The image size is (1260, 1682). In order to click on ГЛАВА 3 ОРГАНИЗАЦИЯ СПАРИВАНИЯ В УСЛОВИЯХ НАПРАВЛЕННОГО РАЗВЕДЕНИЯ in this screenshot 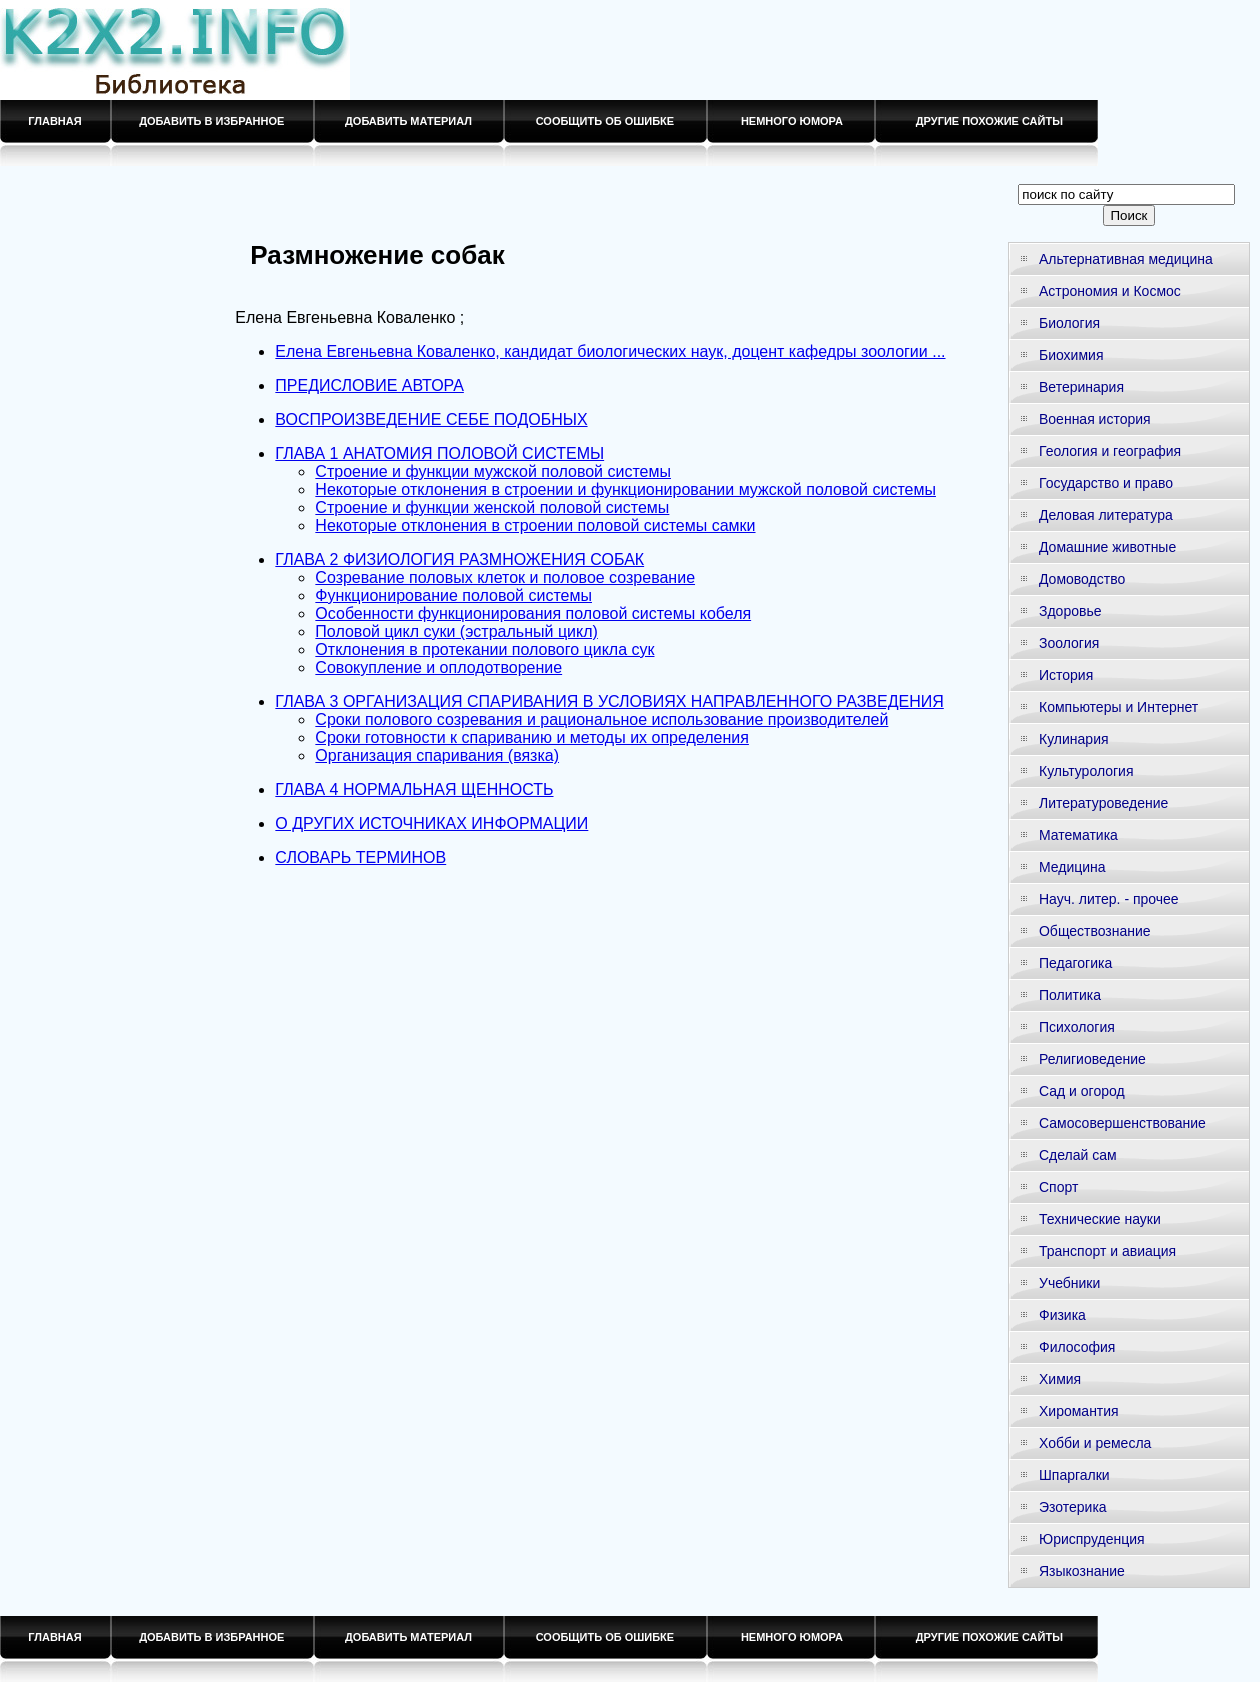, I will do `click(609, 701)`.